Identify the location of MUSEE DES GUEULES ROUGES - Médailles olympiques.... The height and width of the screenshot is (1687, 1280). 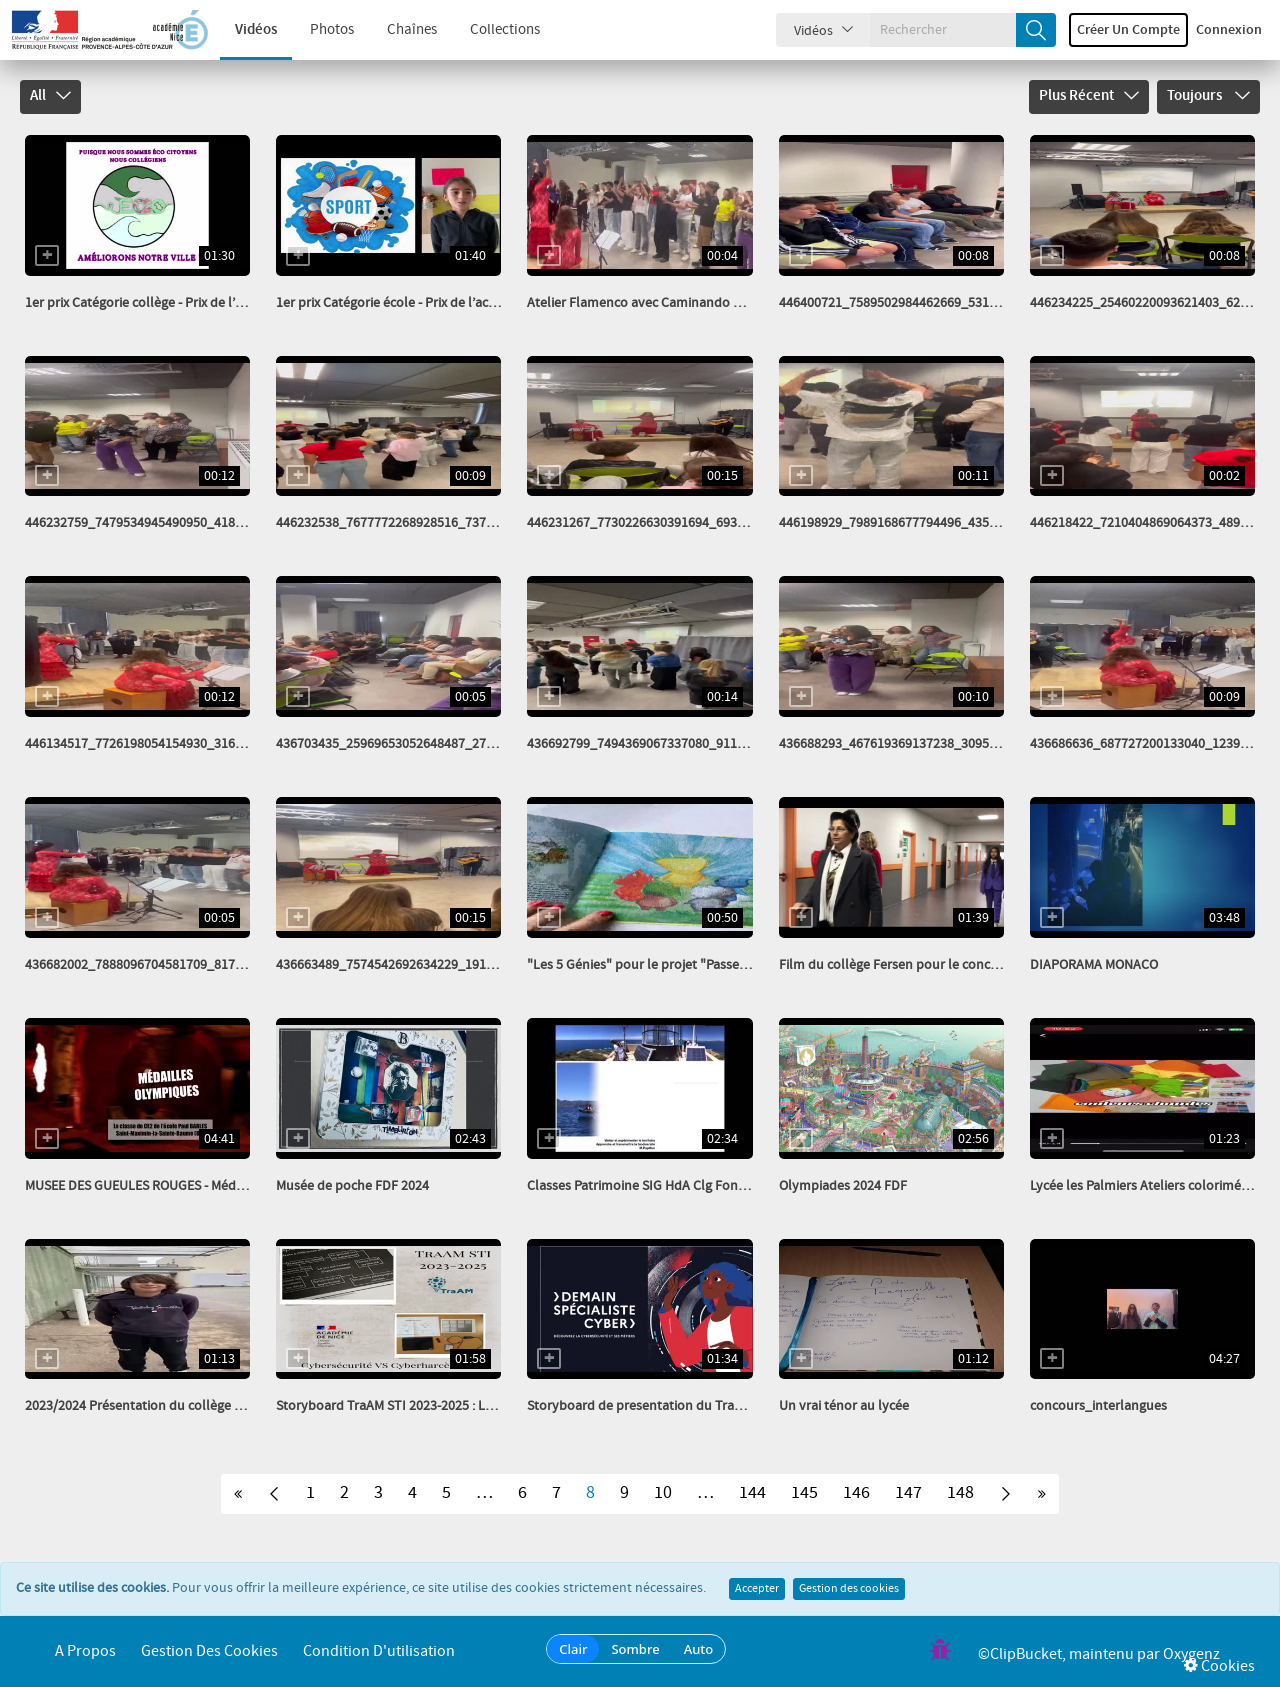
(187, 1186).